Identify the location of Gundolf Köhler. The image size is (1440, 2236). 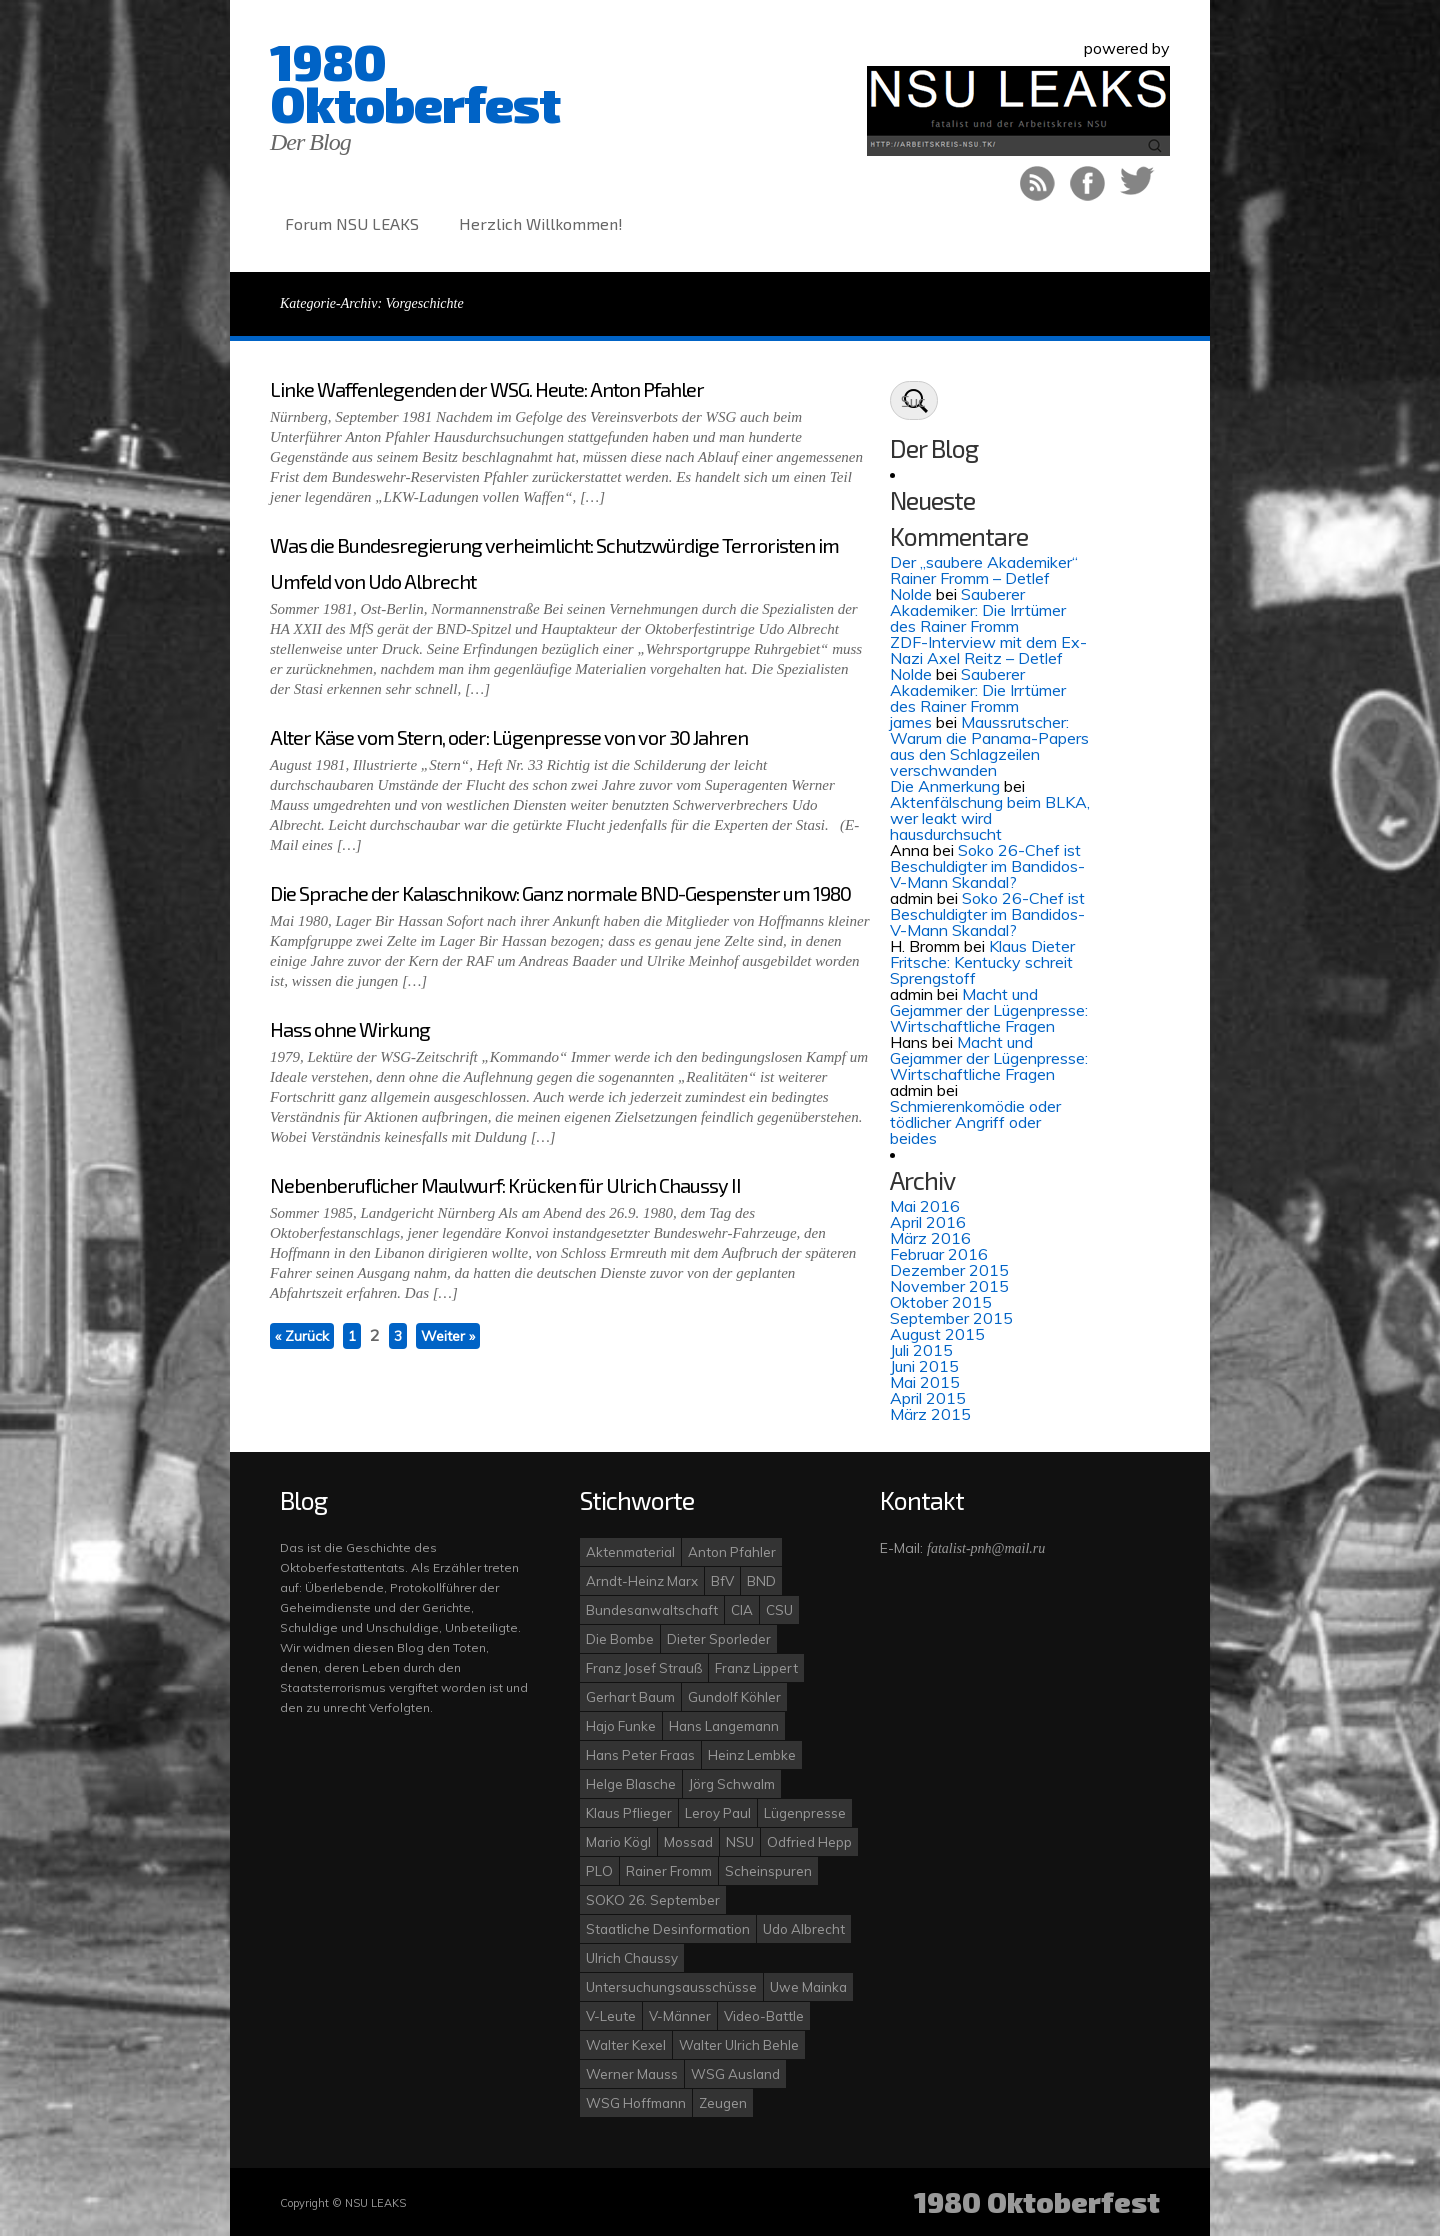
(734, 1697).